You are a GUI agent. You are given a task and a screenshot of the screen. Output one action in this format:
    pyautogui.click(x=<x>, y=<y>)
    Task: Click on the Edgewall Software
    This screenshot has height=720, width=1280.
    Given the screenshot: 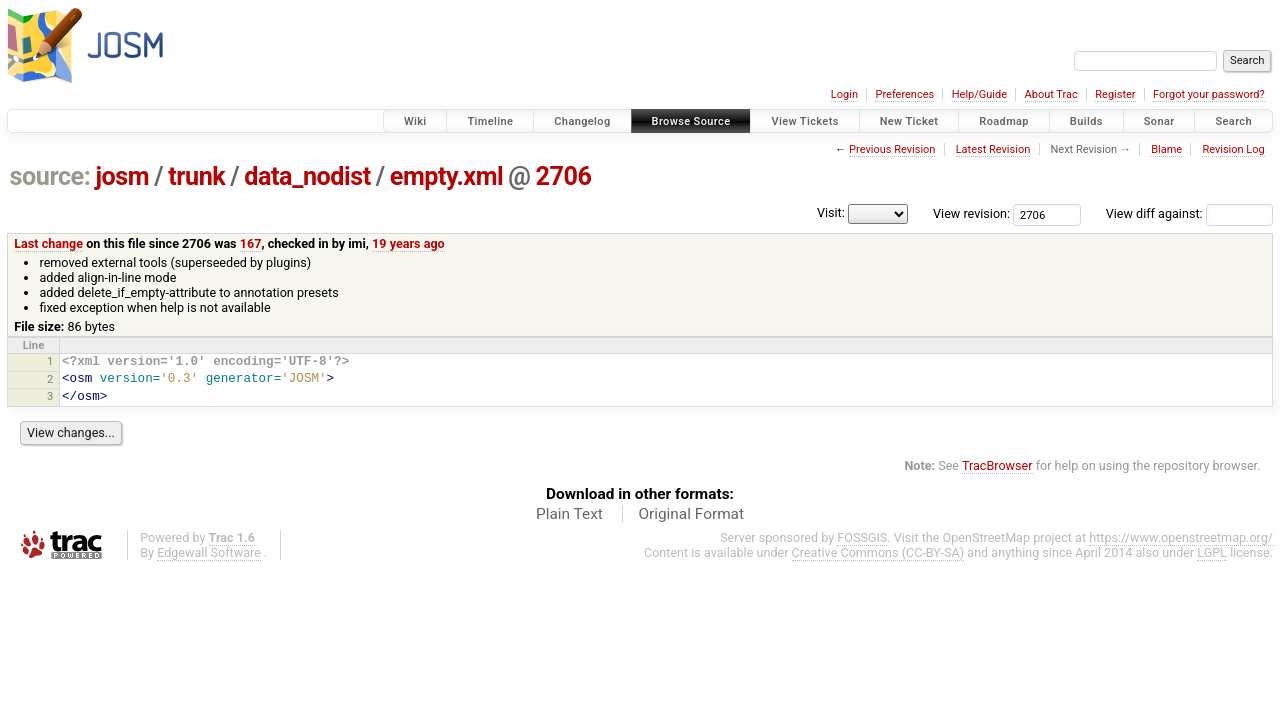 What is the action you would take?
    pyautogui.click(x=209, y=552)
    